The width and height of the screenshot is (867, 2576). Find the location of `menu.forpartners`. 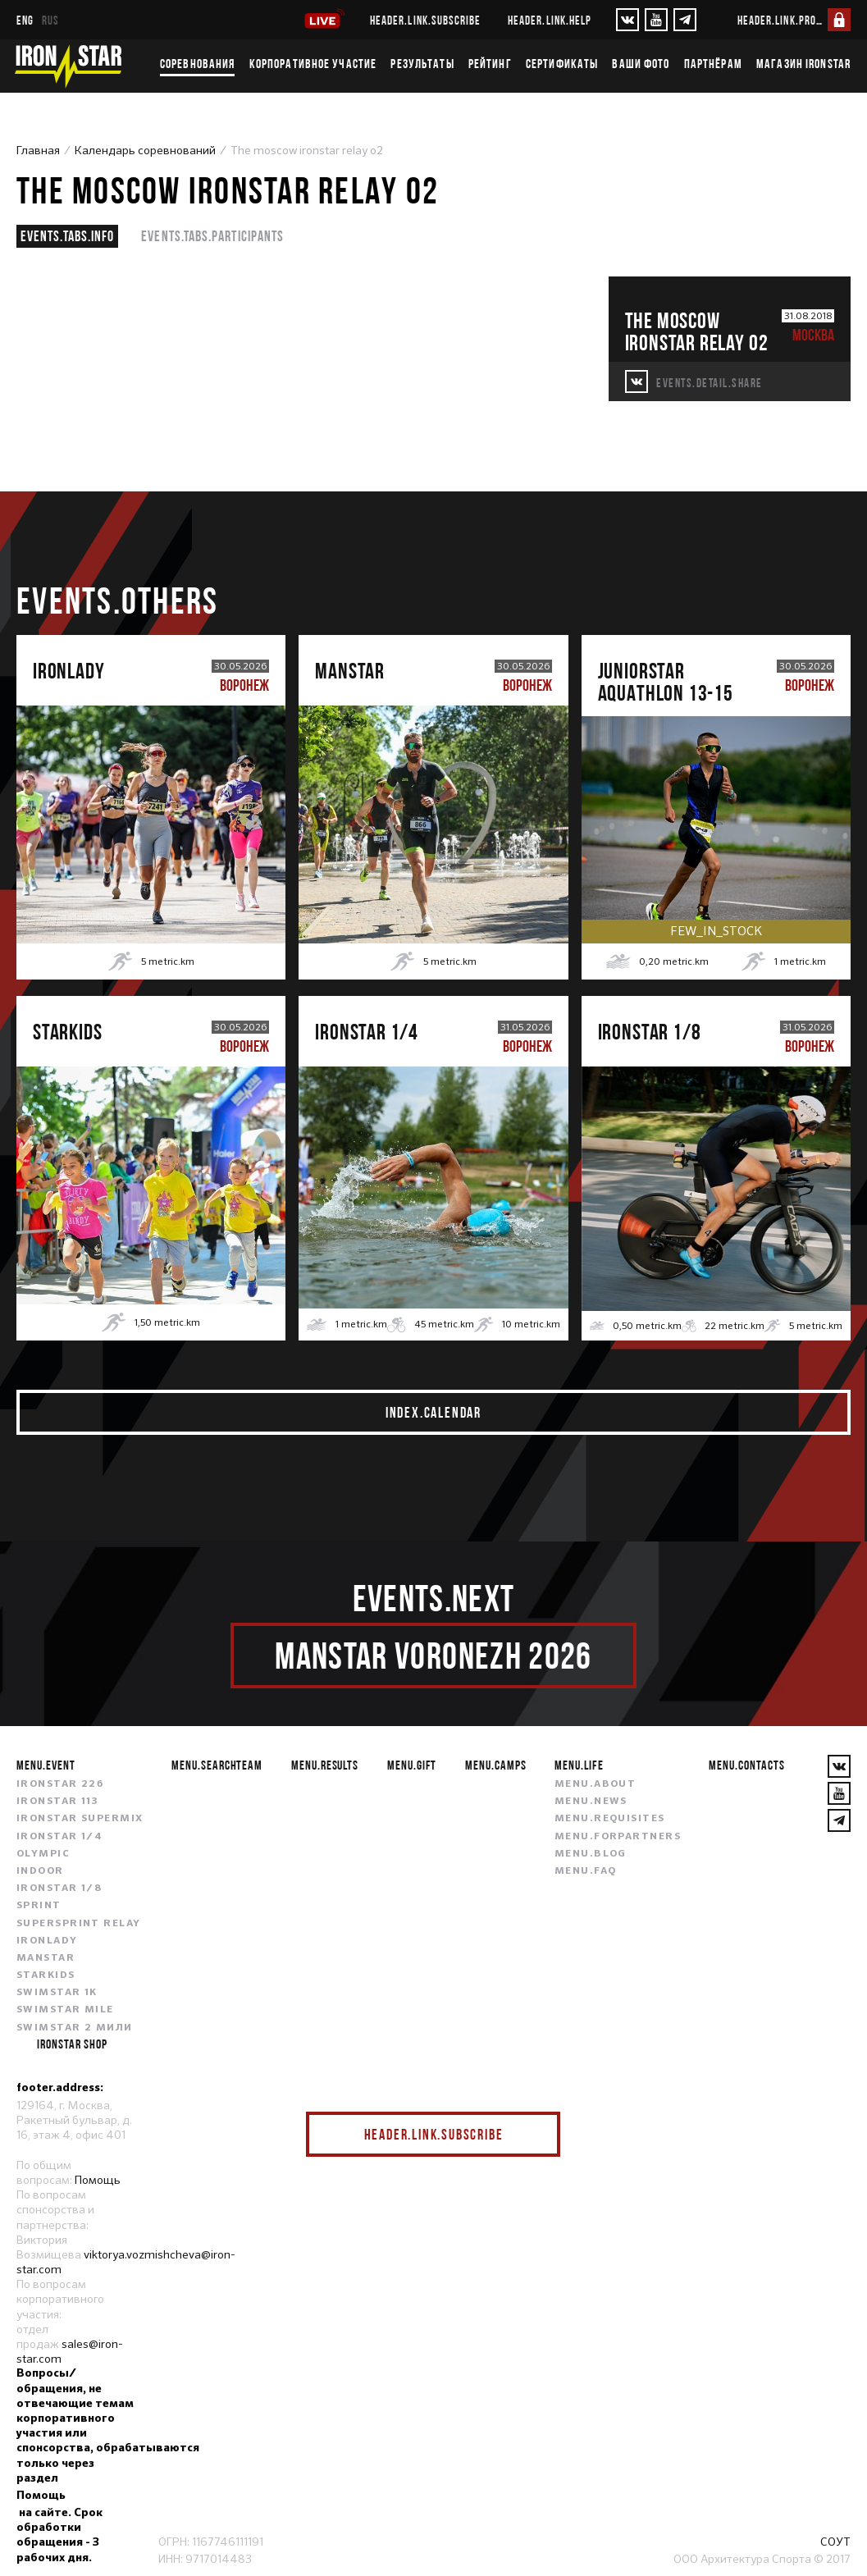

menu.forpartners is located at coordinates (617, 1837).